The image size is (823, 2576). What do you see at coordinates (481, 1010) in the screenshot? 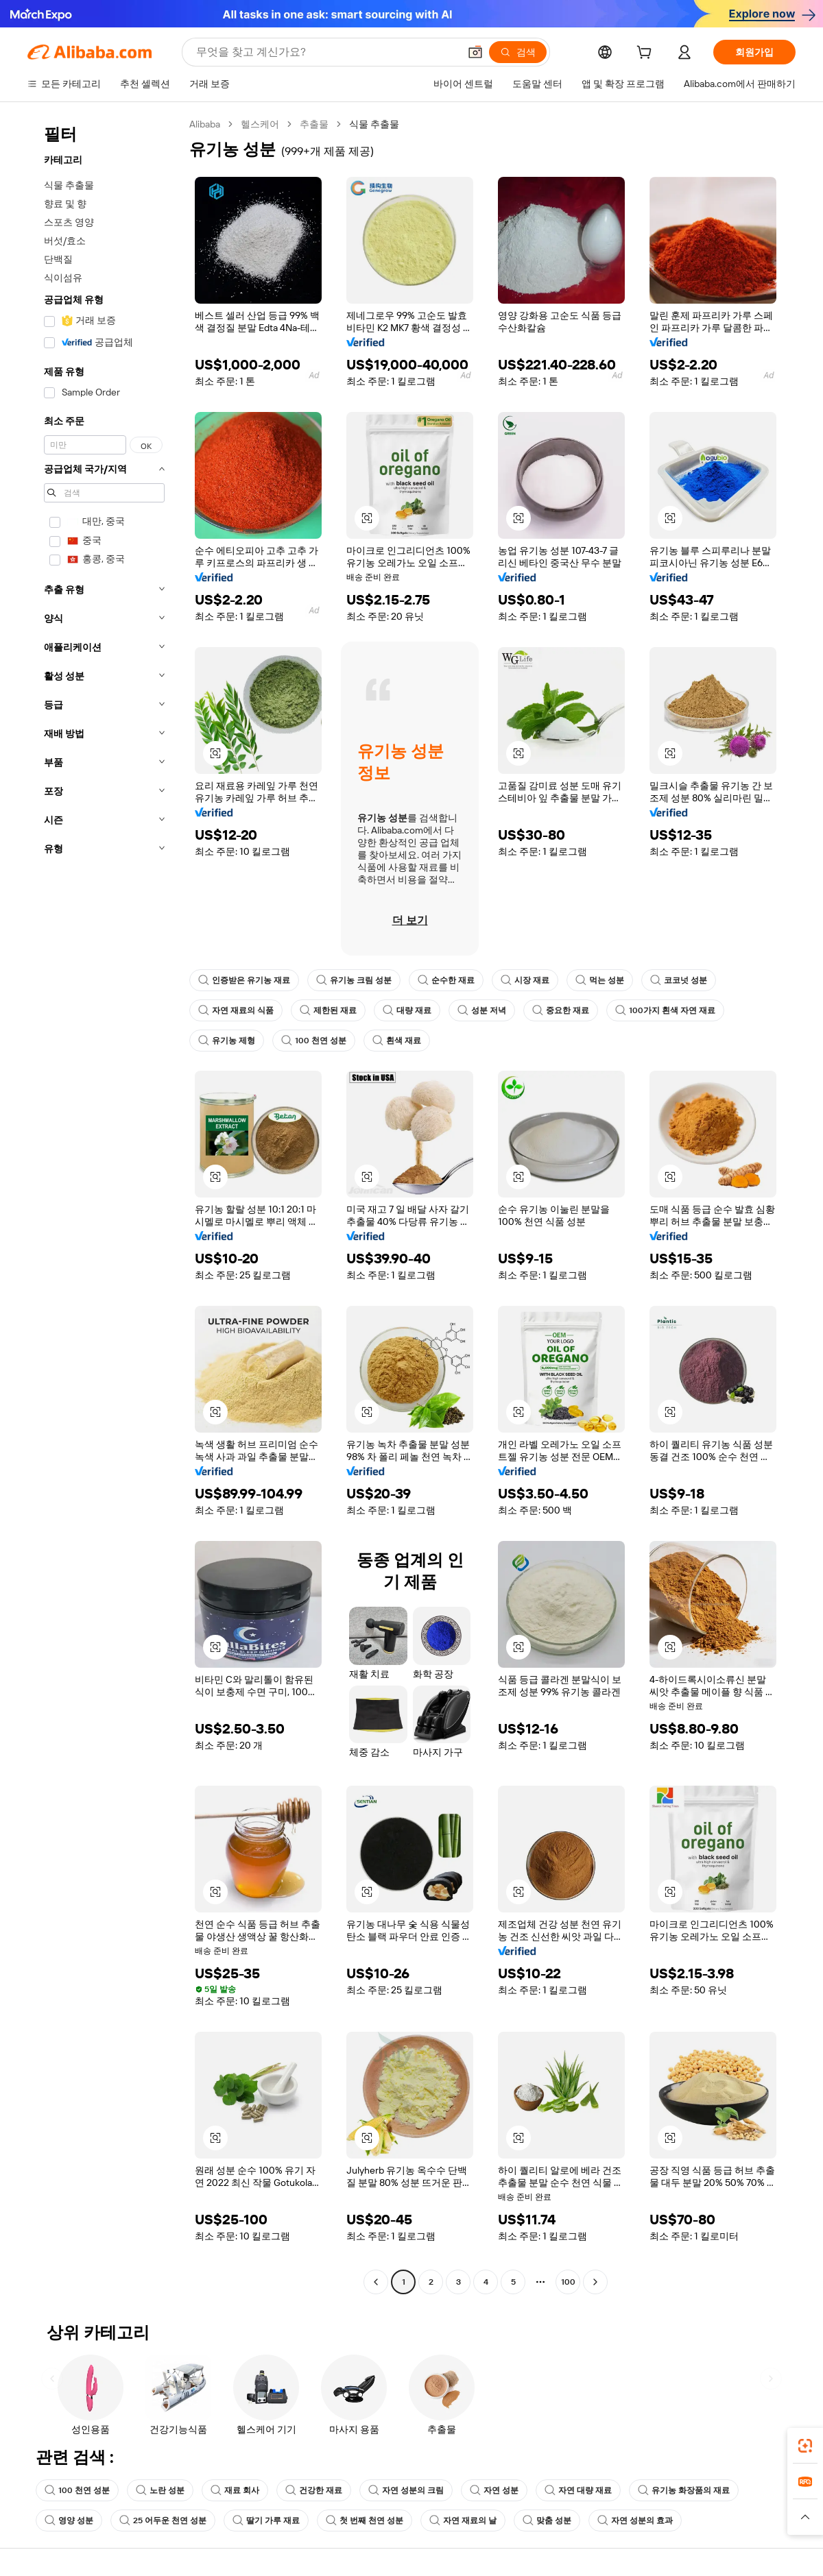
I see `성분 저녁` at bounding box center [481, 1010].